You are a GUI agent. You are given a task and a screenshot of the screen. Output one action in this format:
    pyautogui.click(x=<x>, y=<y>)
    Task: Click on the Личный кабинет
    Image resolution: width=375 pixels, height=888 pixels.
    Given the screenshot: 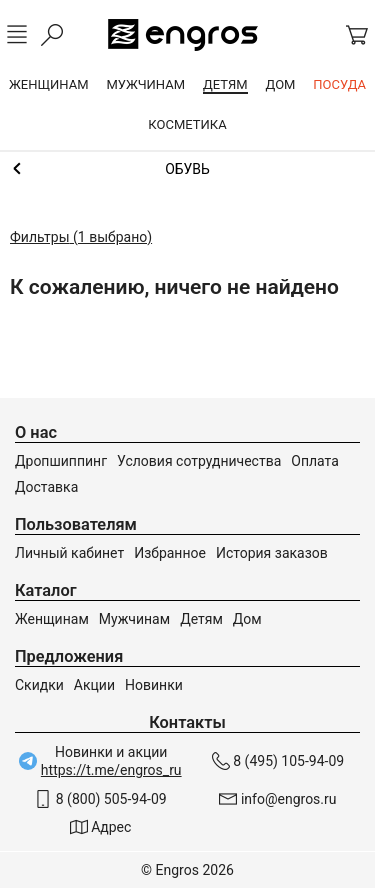 What is the action you would take?
    pyautogui.click(x=69, y=553)
    